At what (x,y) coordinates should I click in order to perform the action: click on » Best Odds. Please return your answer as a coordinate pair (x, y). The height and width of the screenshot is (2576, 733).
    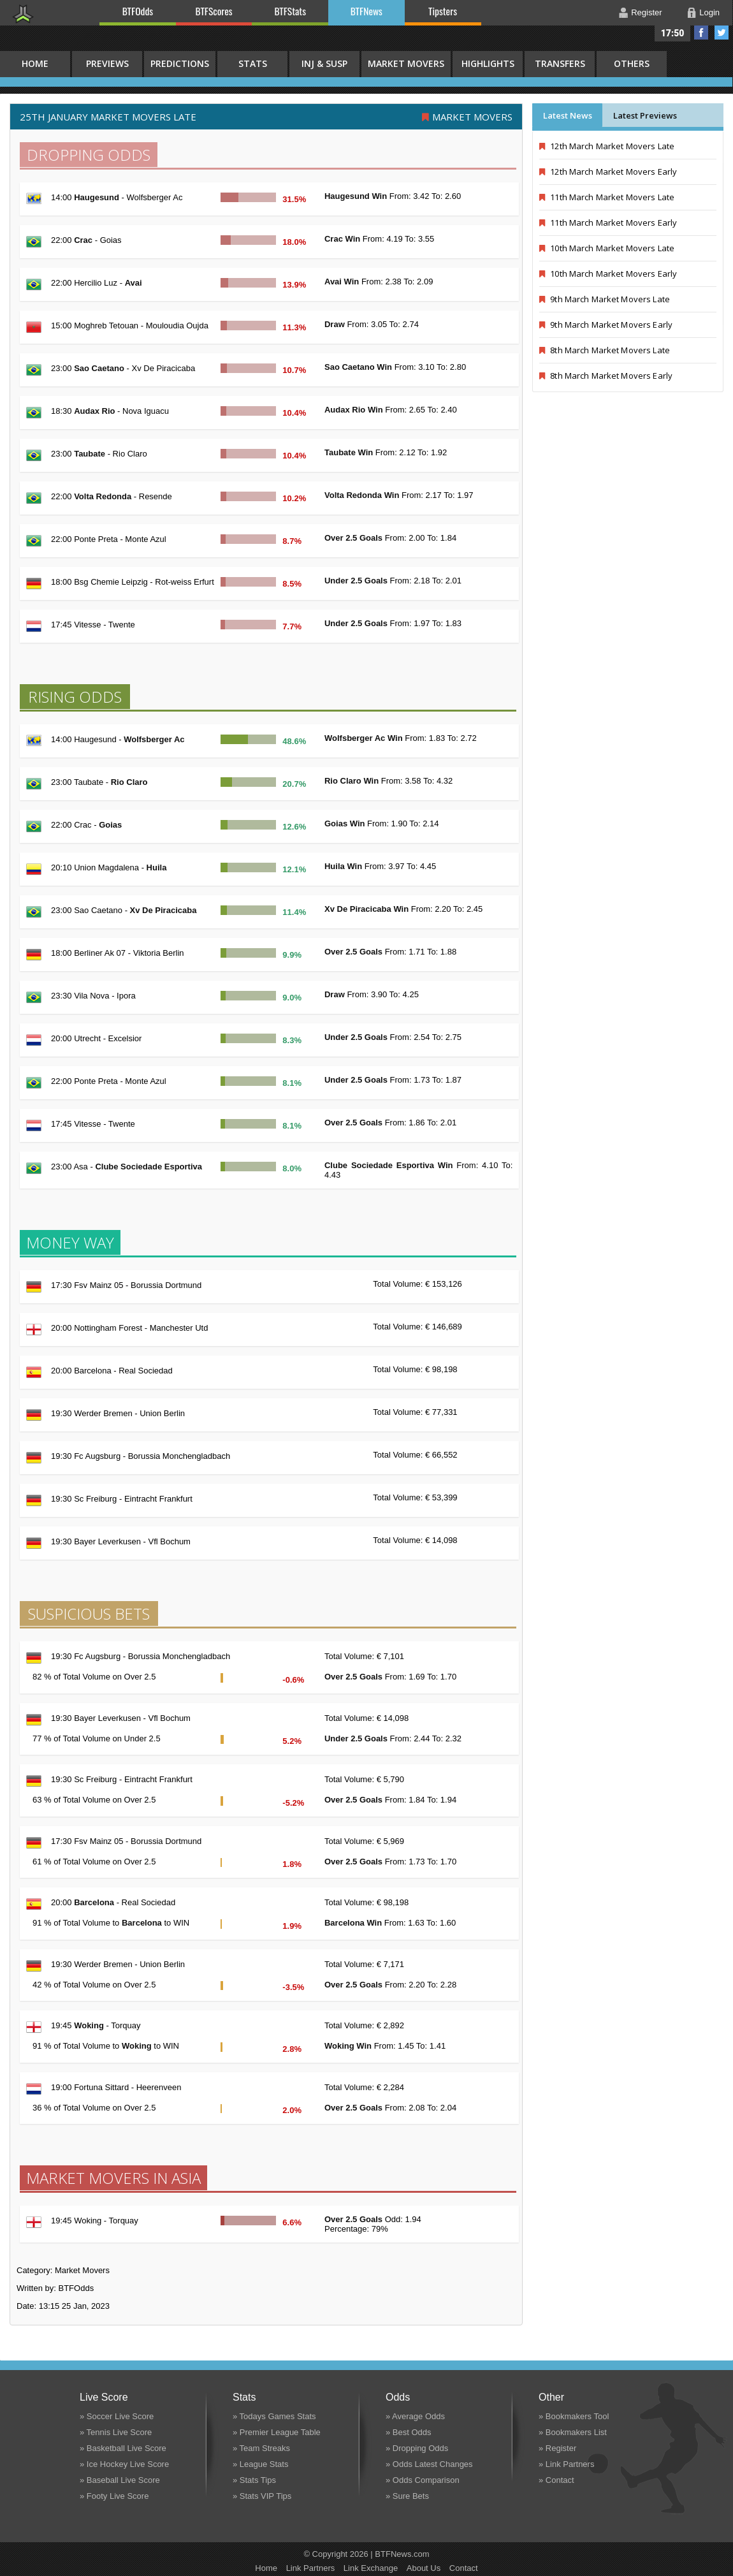
    Looking at the image, I should click on (409, 2432).